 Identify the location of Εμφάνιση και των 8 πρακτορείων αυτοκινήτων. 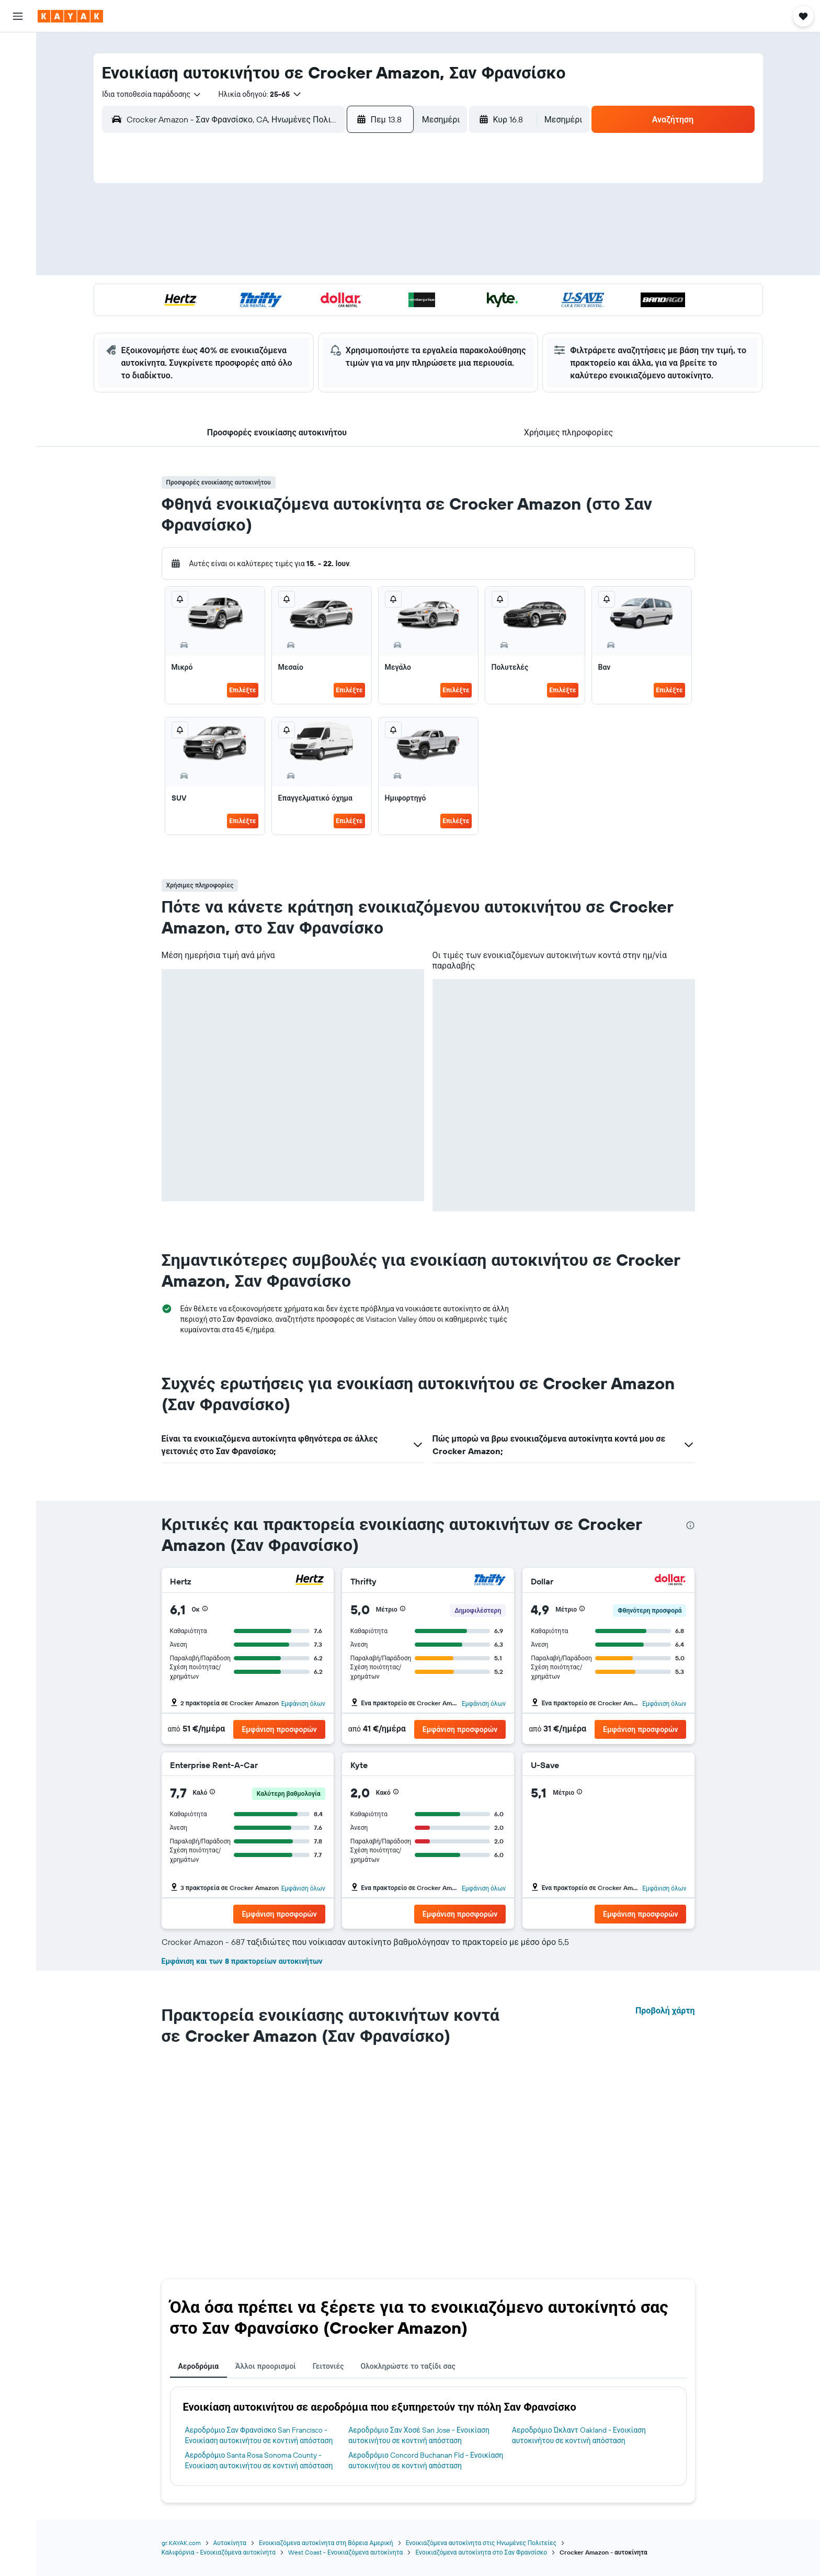
(242, 1961).